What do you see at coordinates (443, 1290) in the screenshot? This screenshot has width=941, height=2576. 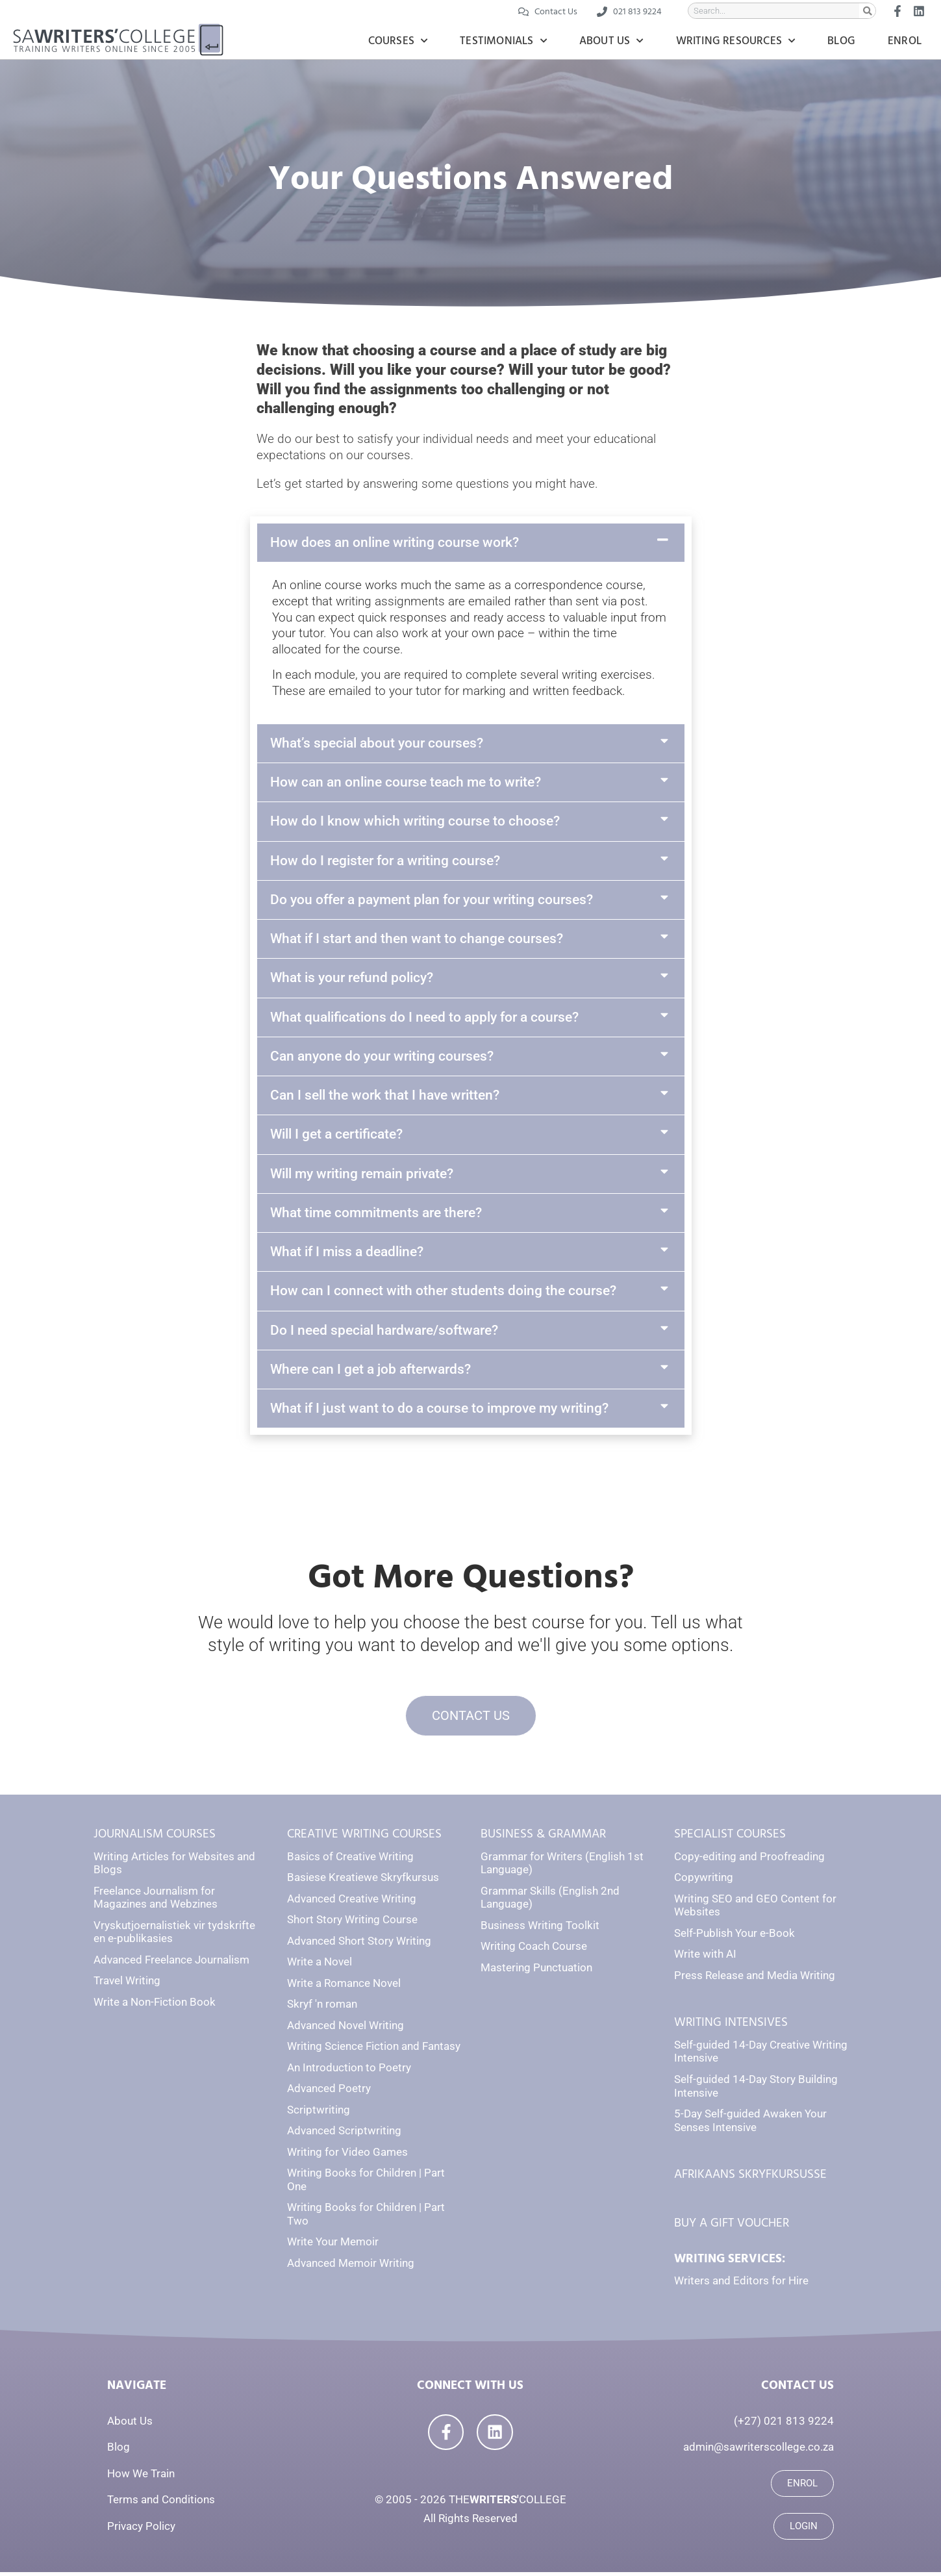 I see `How can I connect with other students doing the course?` at bounding box center [443, 1290].